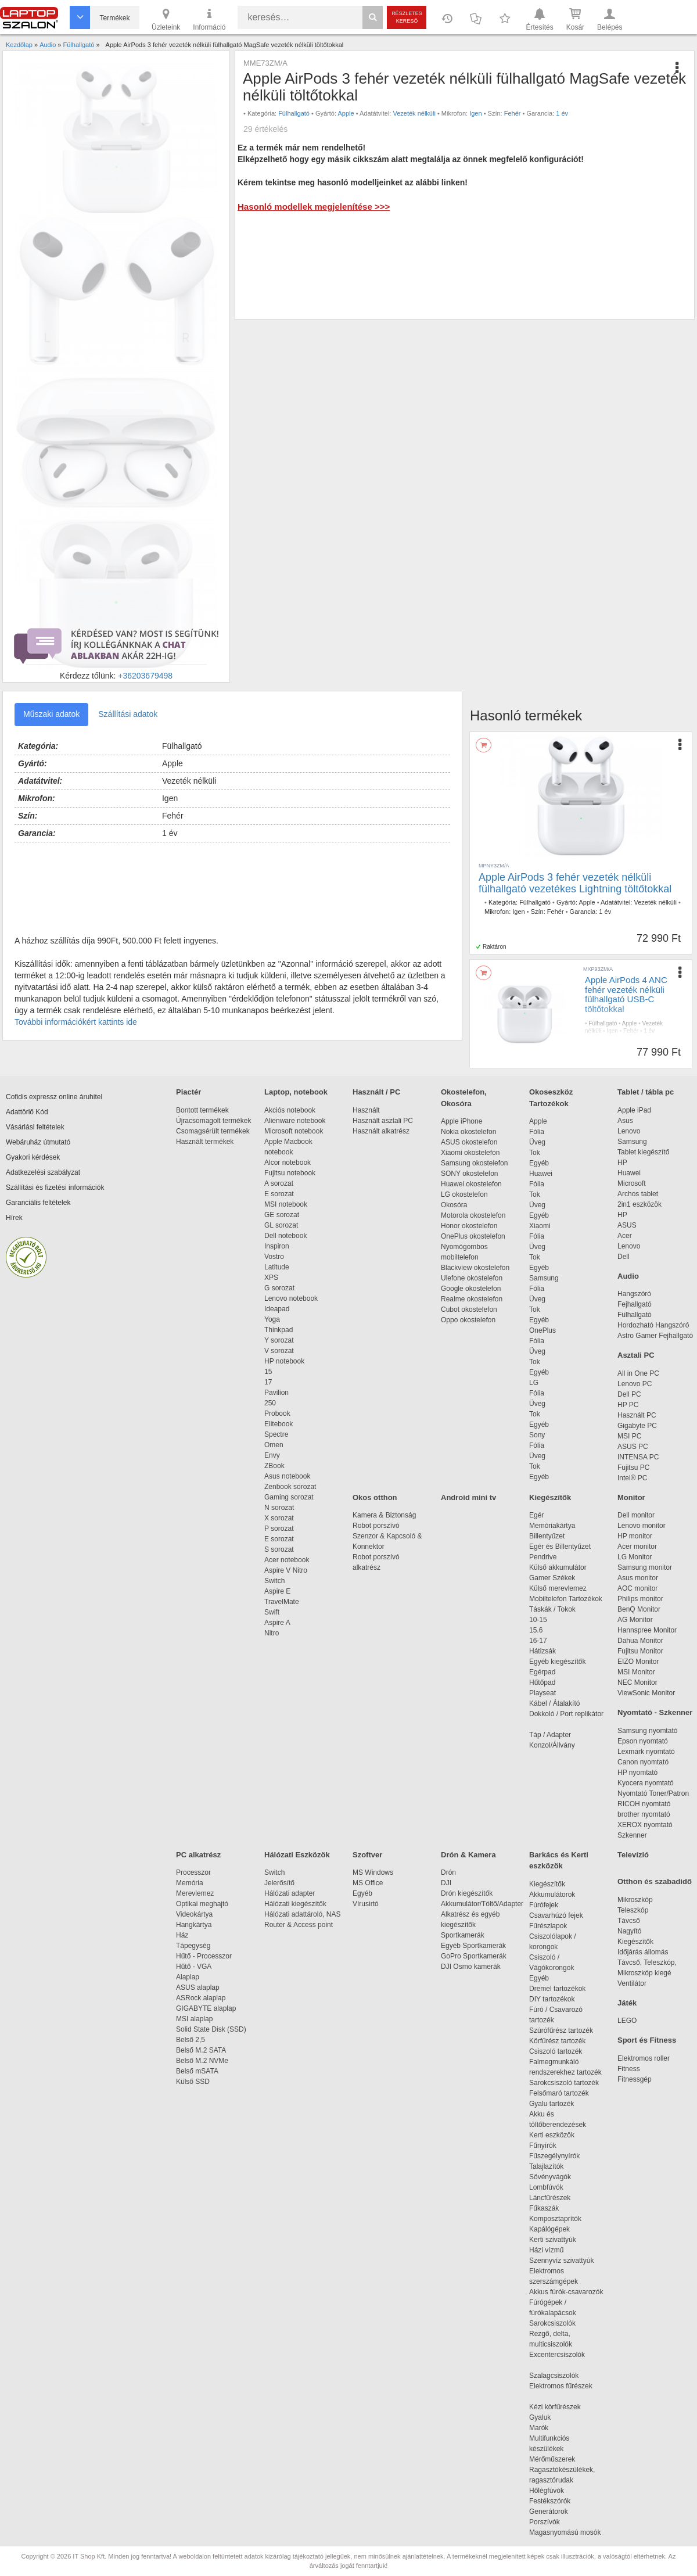 This screenshot has height=2576, width=697. I want to click on Szkenner, so click(632, 1835).